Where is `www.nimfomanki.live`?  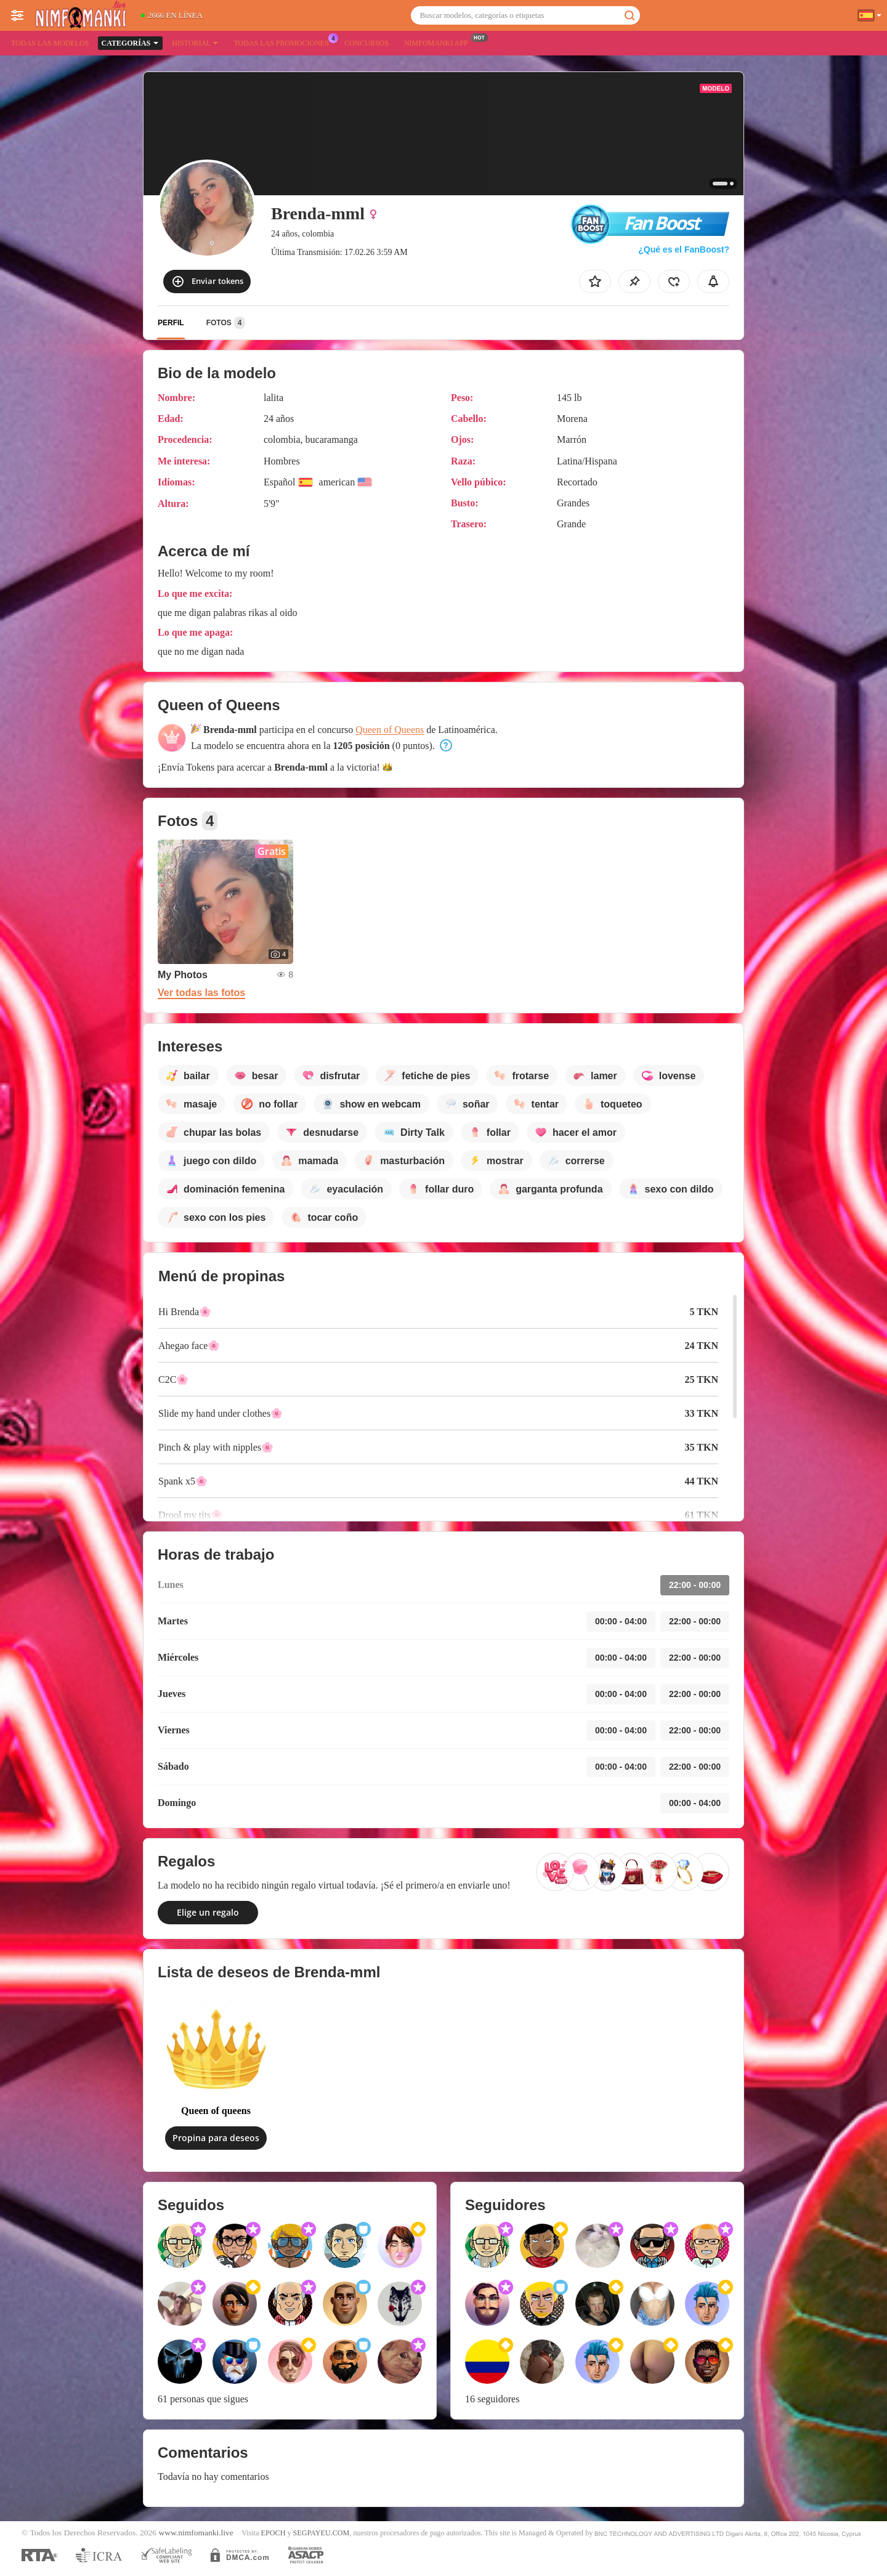
www.nimfomanki.live is located at coordinates (195, 2532).